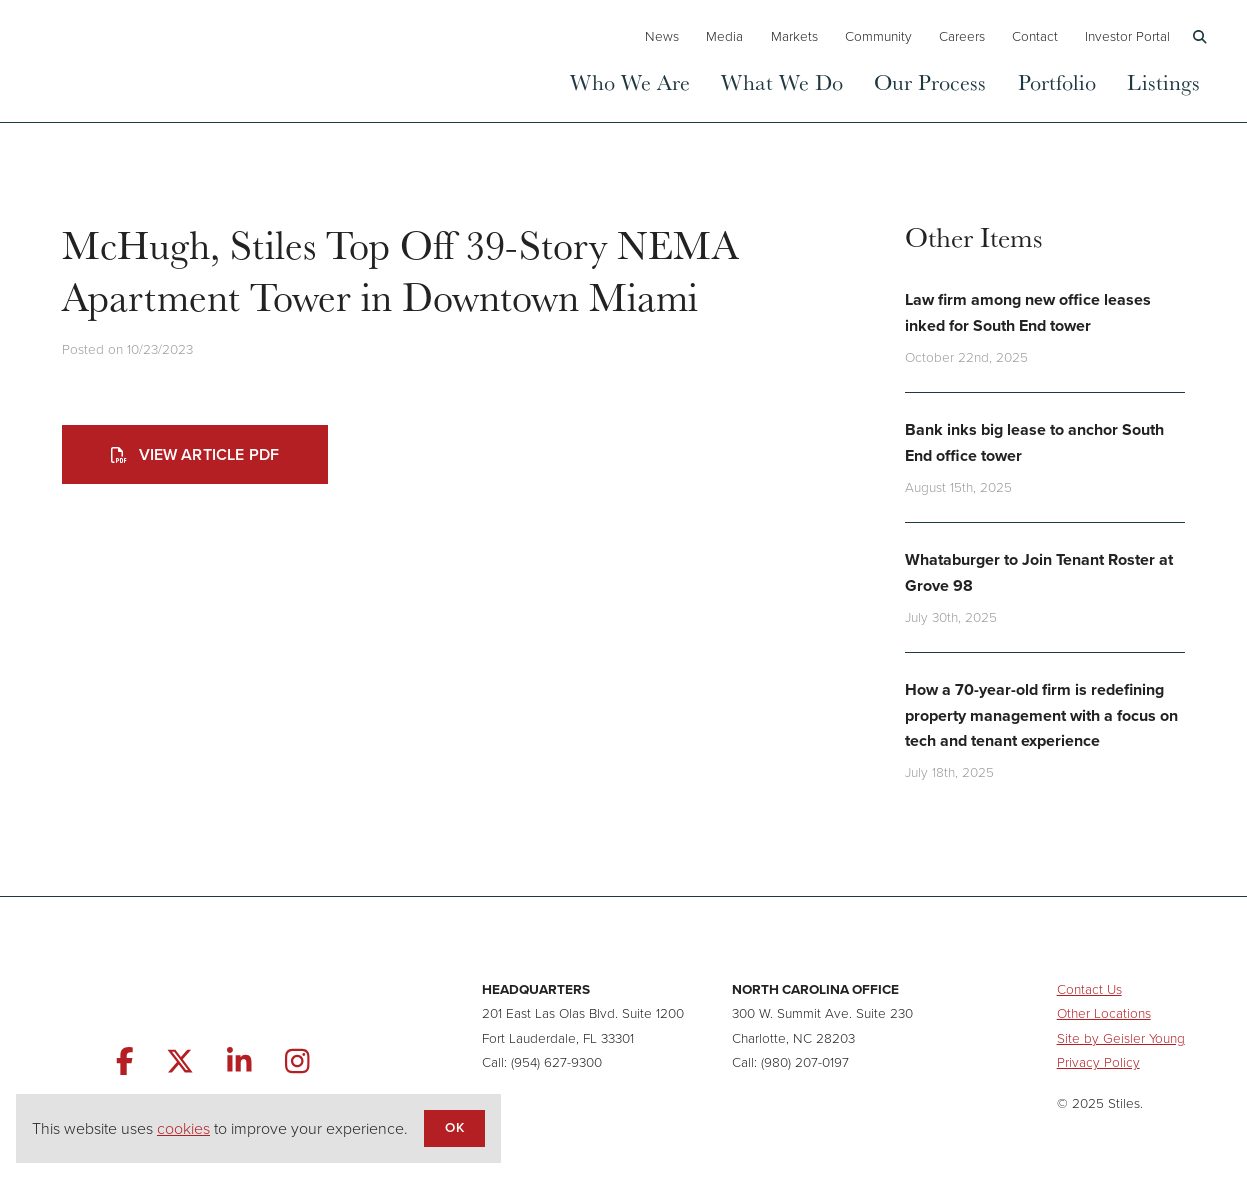  I want to click on How a 70-year-old firm is redefining property management with a focus on tech and tenant experience, so click(1041, 715).